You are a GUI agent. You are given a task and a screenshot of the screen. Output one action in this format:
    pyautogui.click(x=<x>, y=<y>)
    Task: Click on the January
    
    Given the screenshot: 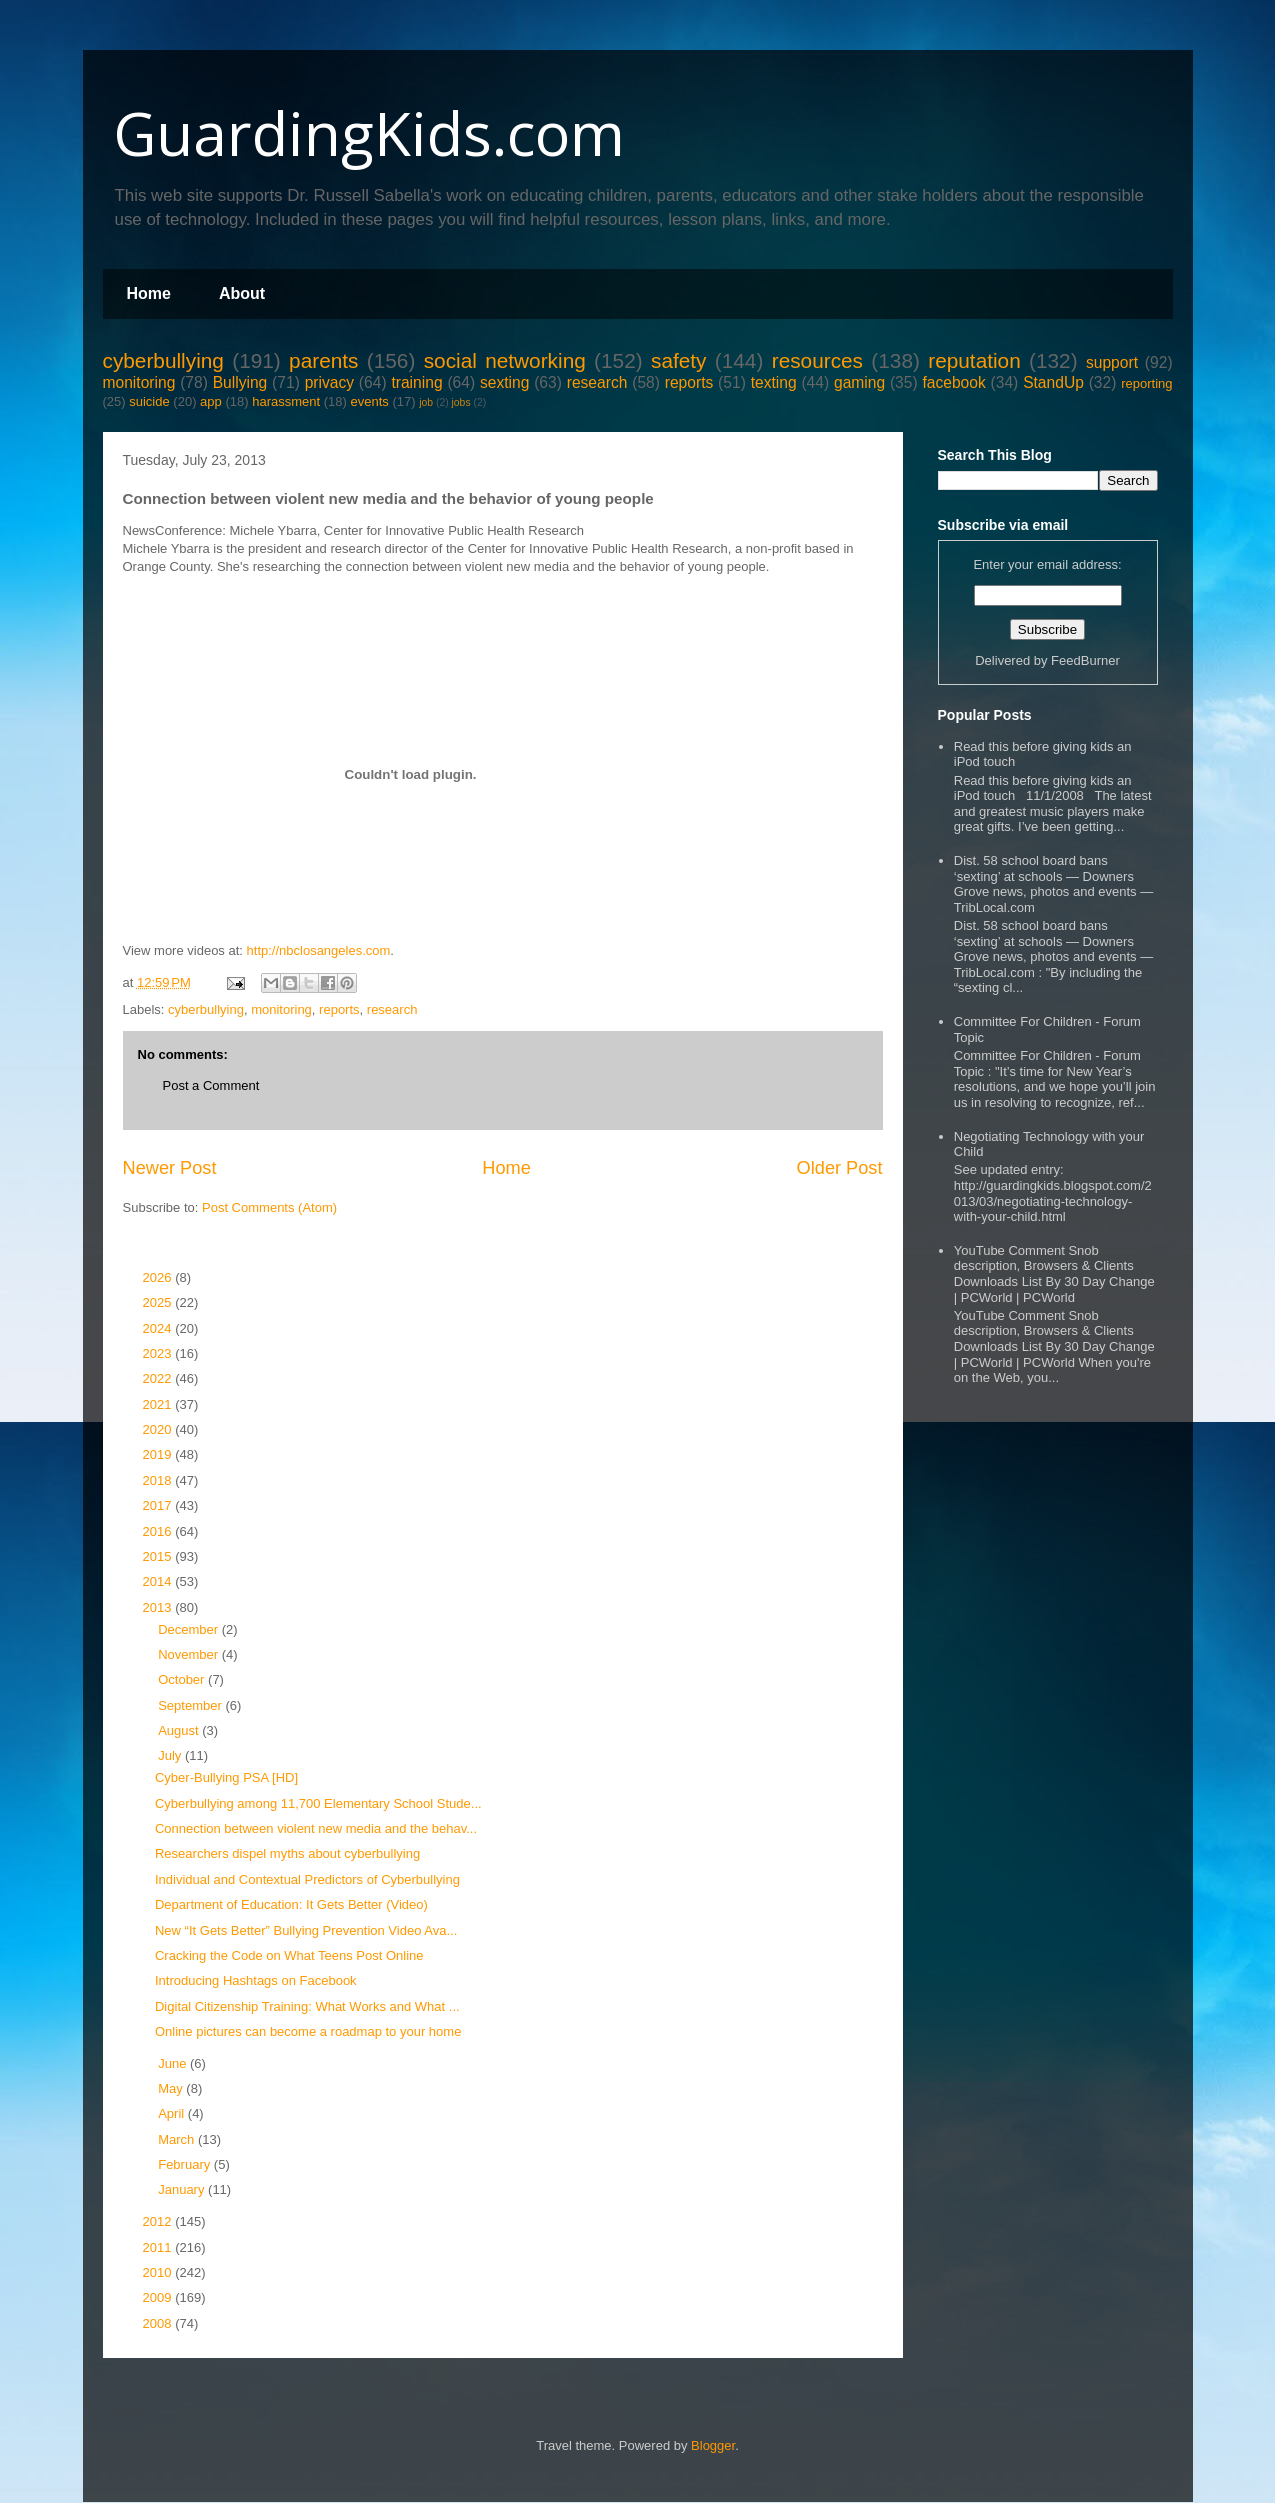 What is the action you would take?
    pyautogui.click(x=183, y=2189)
    